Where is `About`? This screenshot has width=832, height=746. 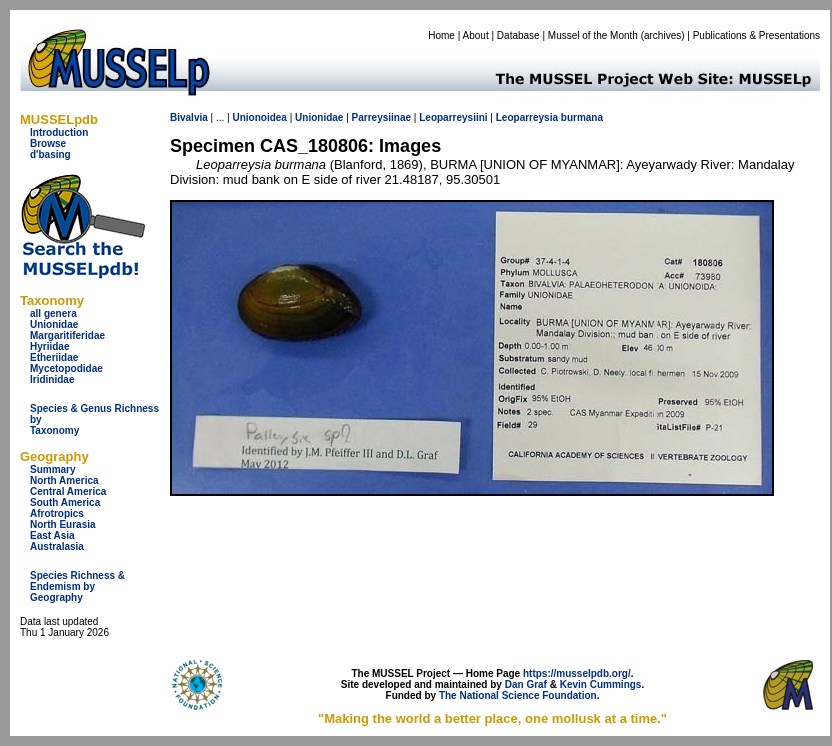 About is located at coordinates (476, 35).